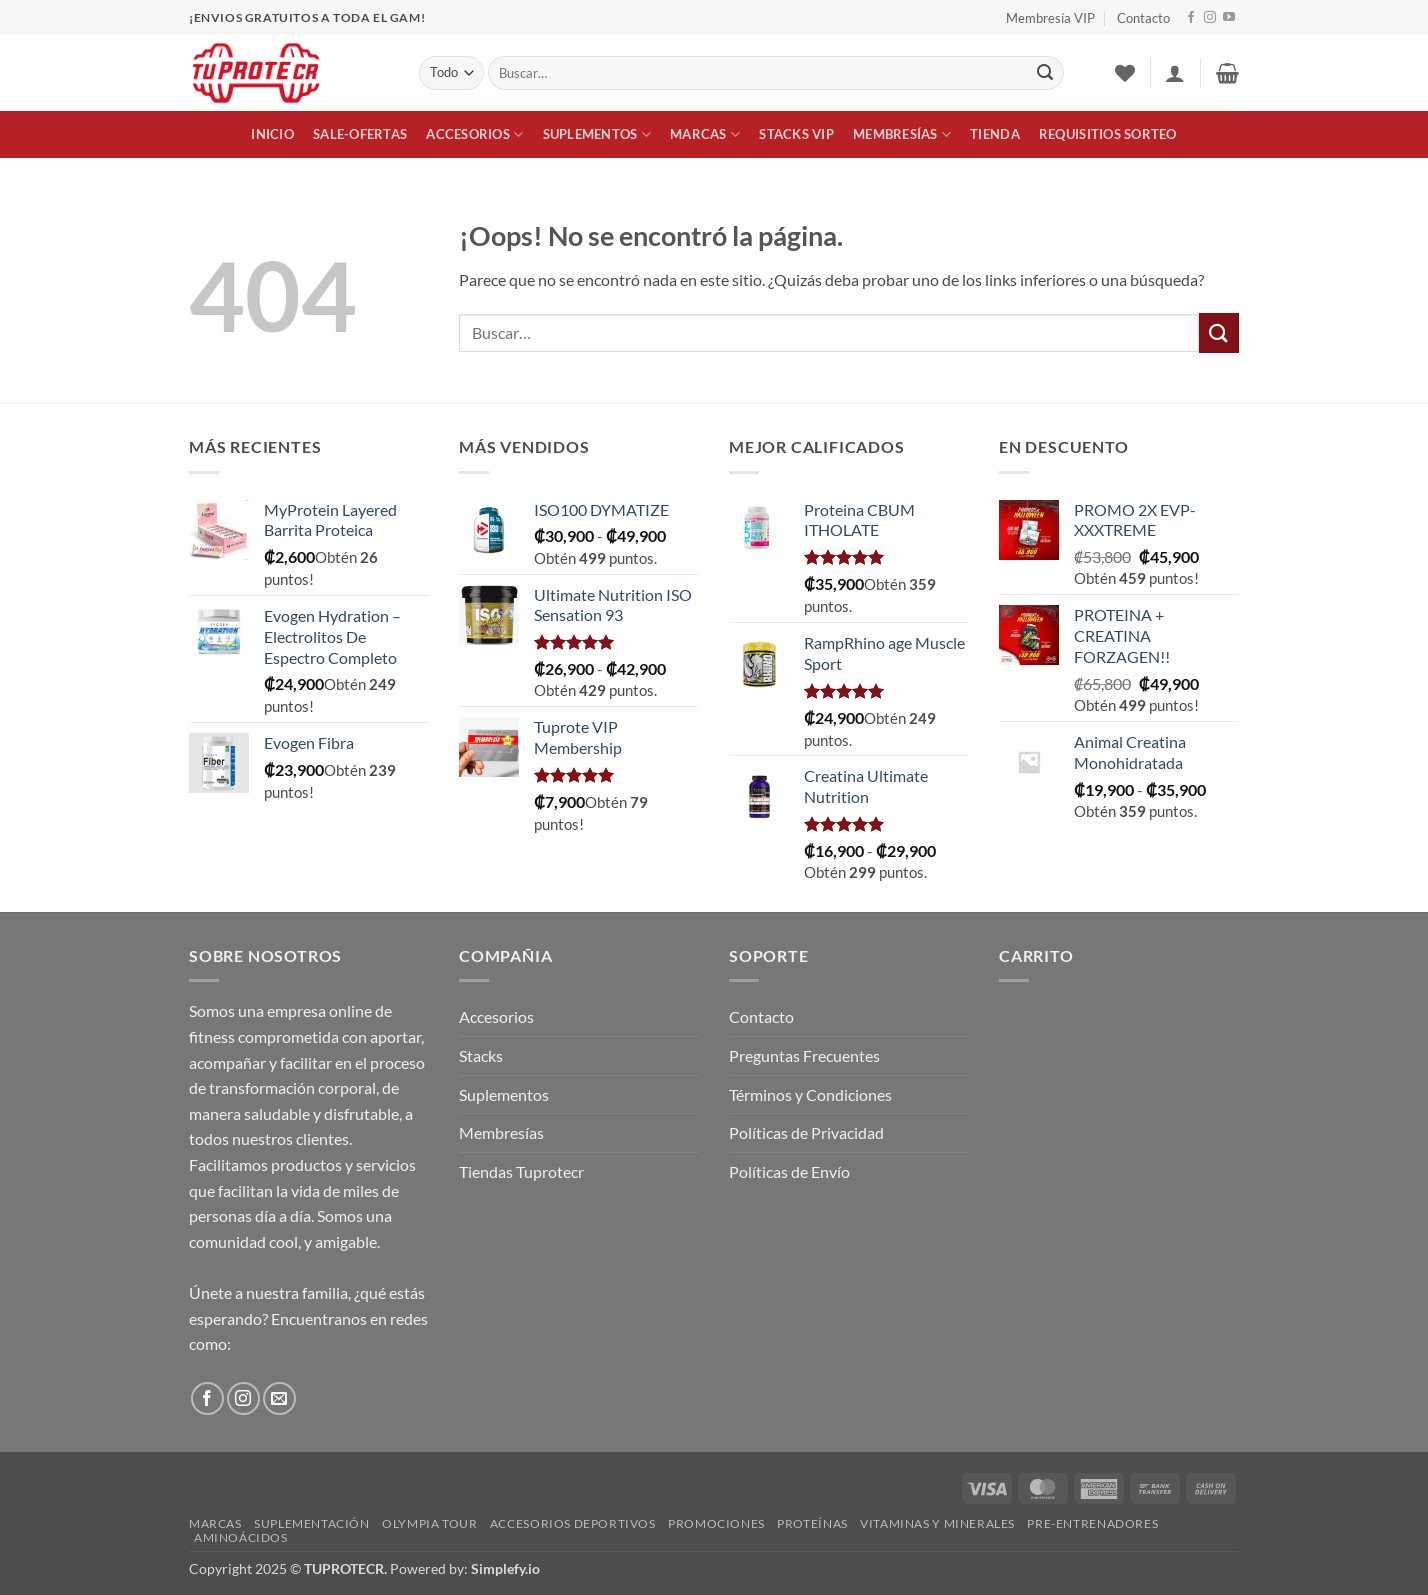 The width and height of the screenshot is (1428, 1595). What do you see at coordinates (272, 134) in the screenshot?
I see `Inicio` at bounding box center [272, 134].